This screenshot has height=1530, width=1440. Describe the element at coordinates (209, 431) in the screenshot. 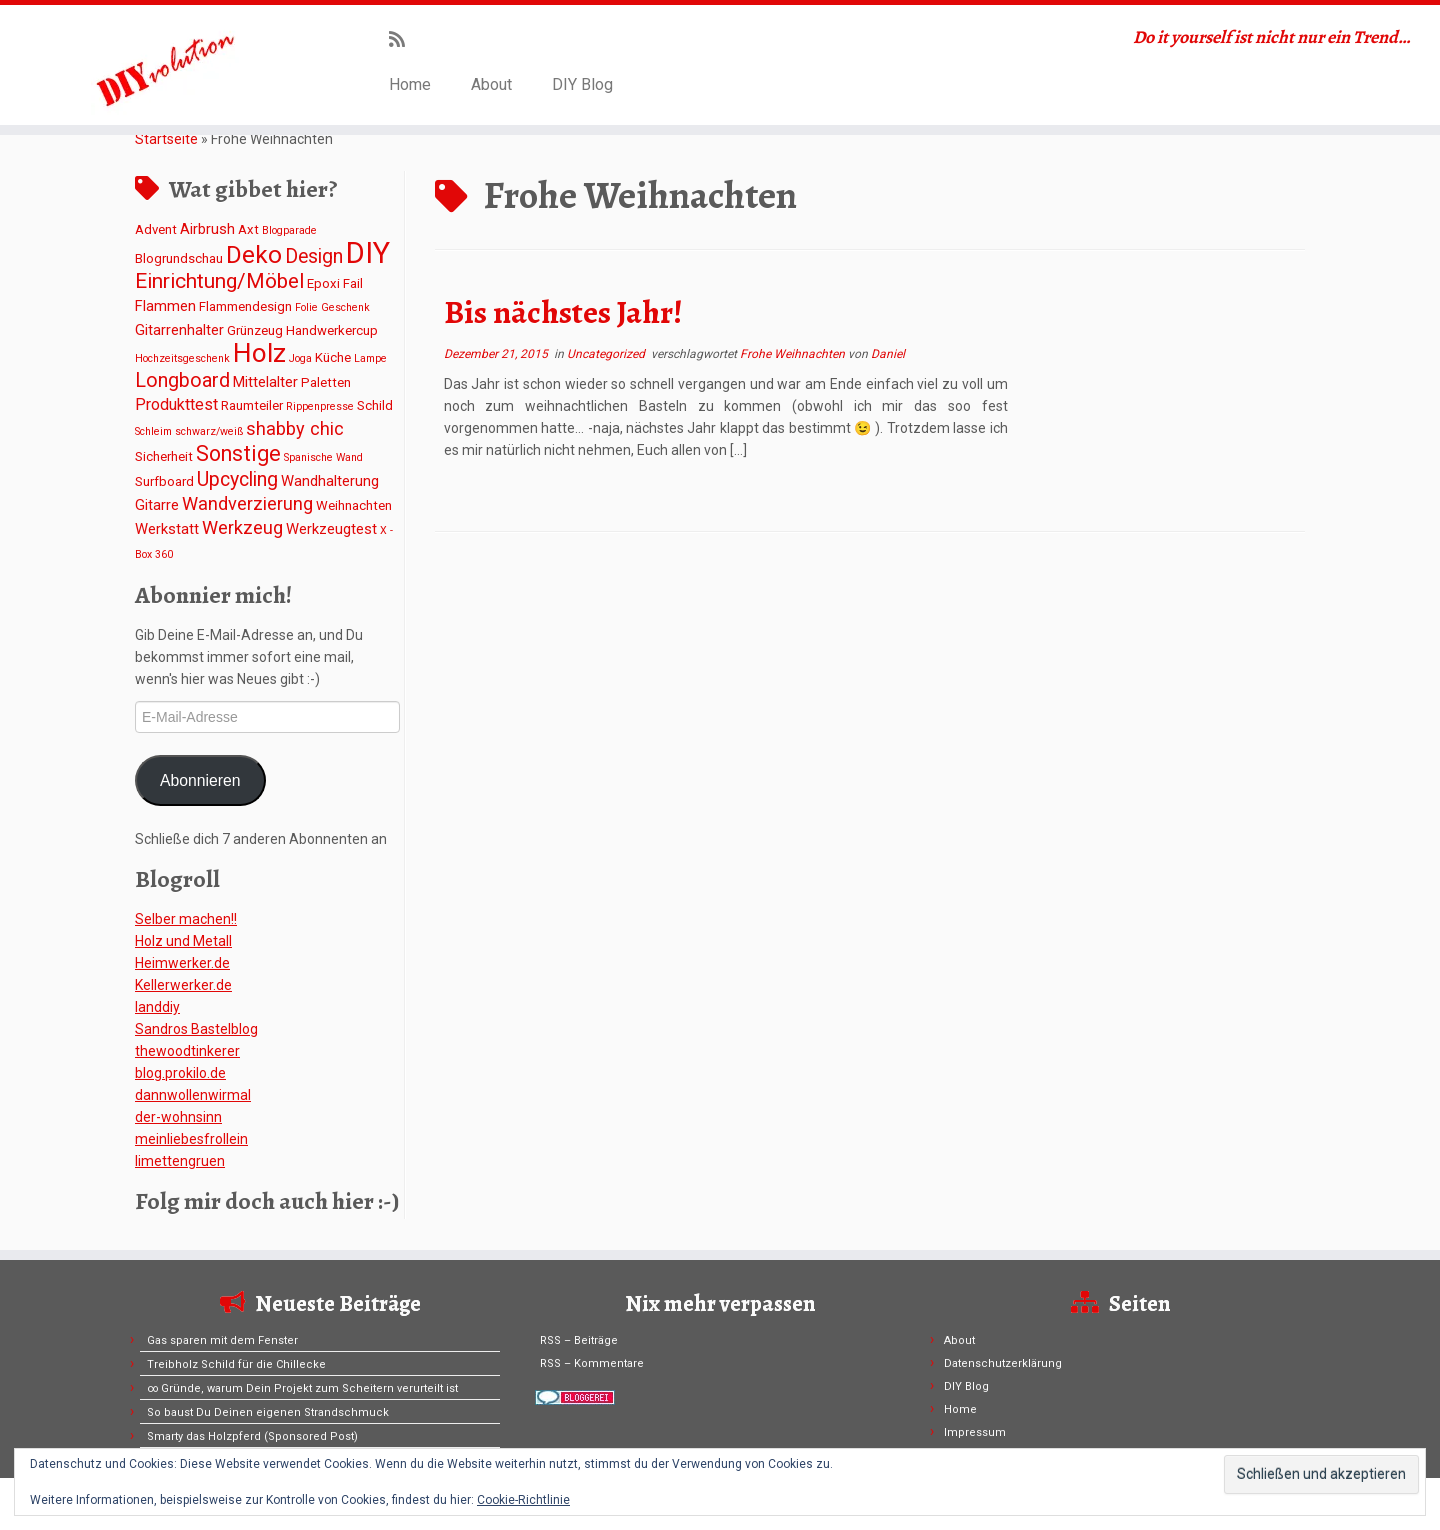

I see `schwarz/weiß [schwarz/weiß (1 Eintrag)]` at that location.